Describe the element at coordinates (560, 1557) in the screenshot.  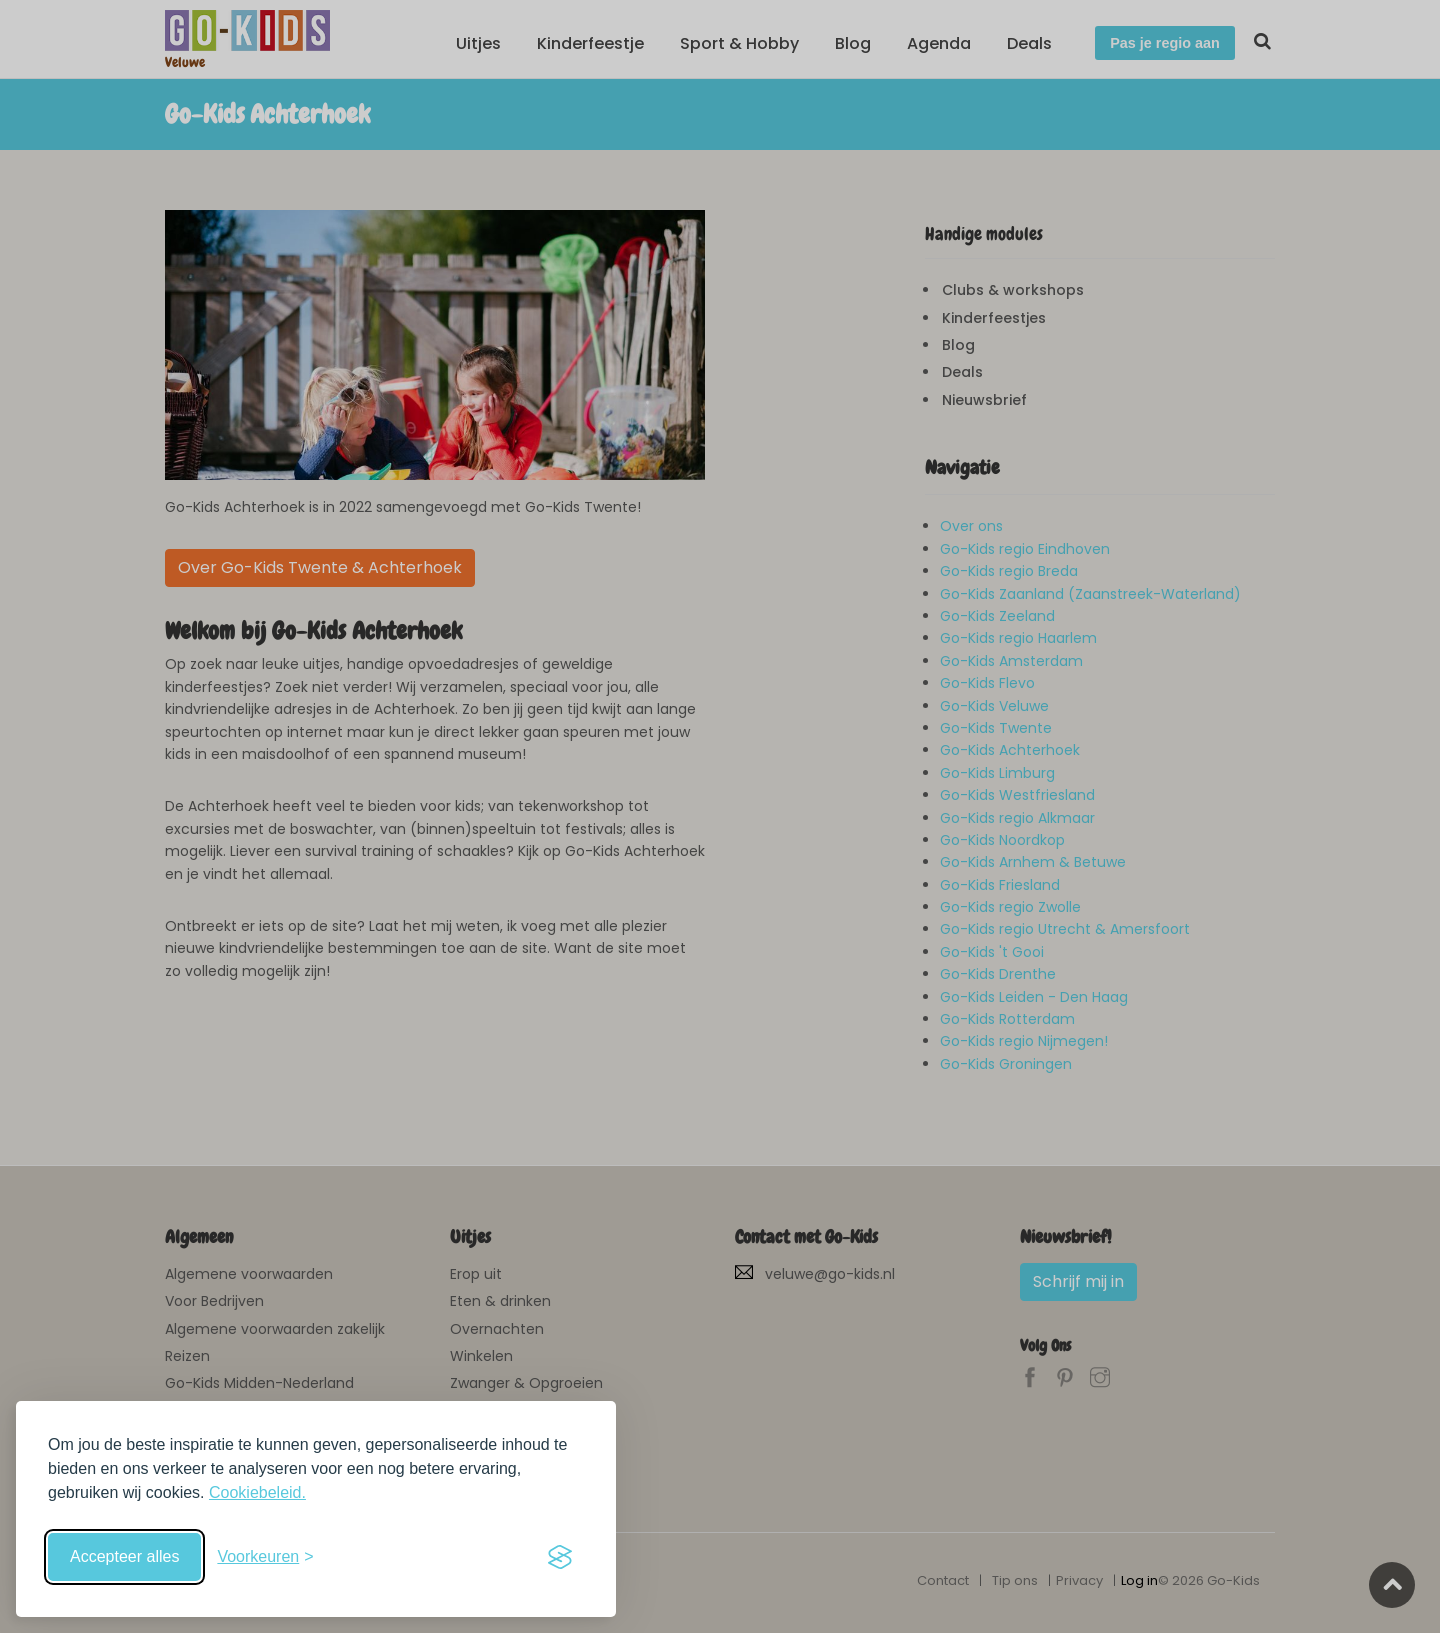
I see `[Visit the Silktide Consent Manager page]` at that location.